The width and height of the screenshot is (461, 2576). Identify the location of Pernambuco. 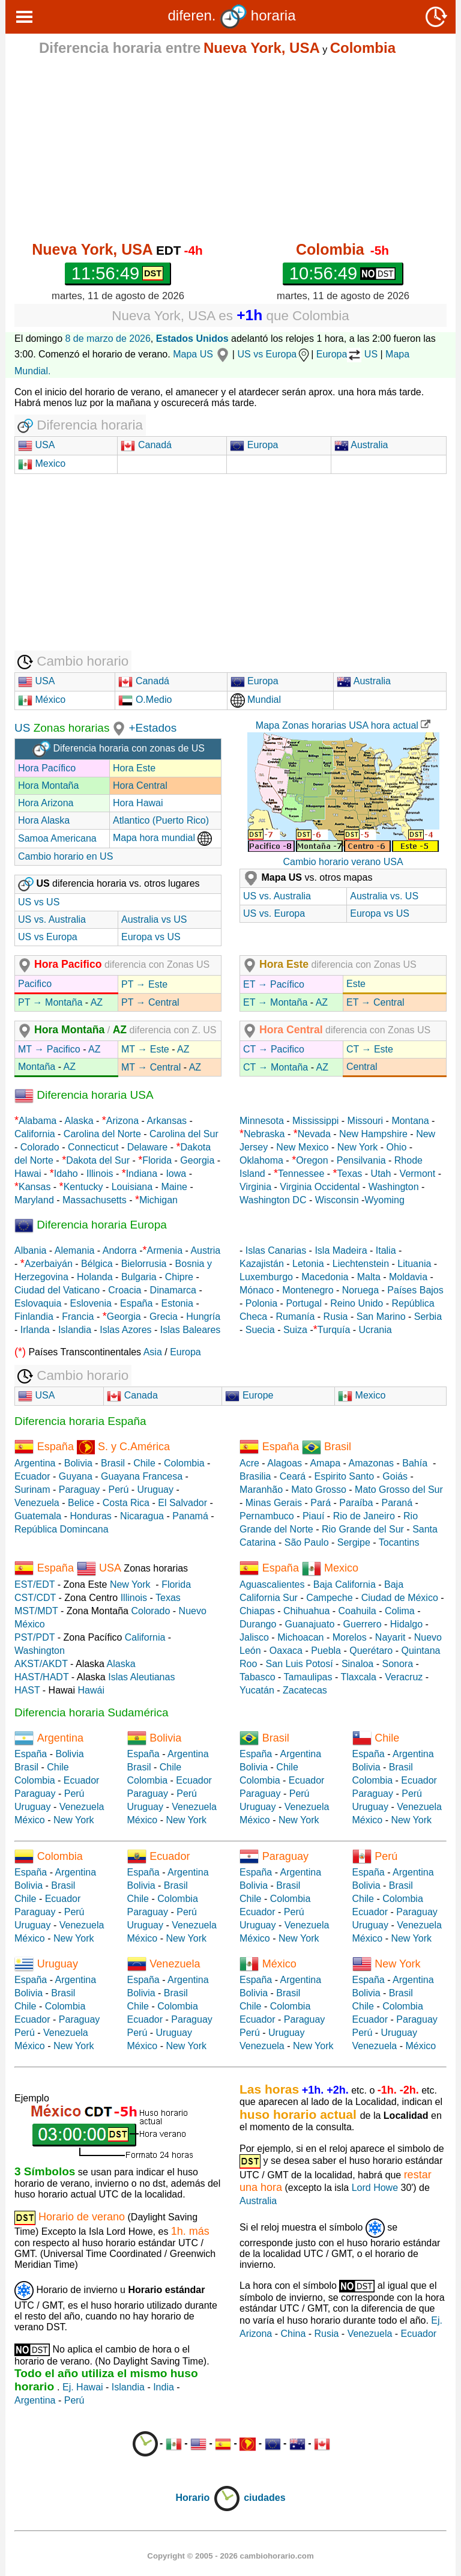
(267, 1516).